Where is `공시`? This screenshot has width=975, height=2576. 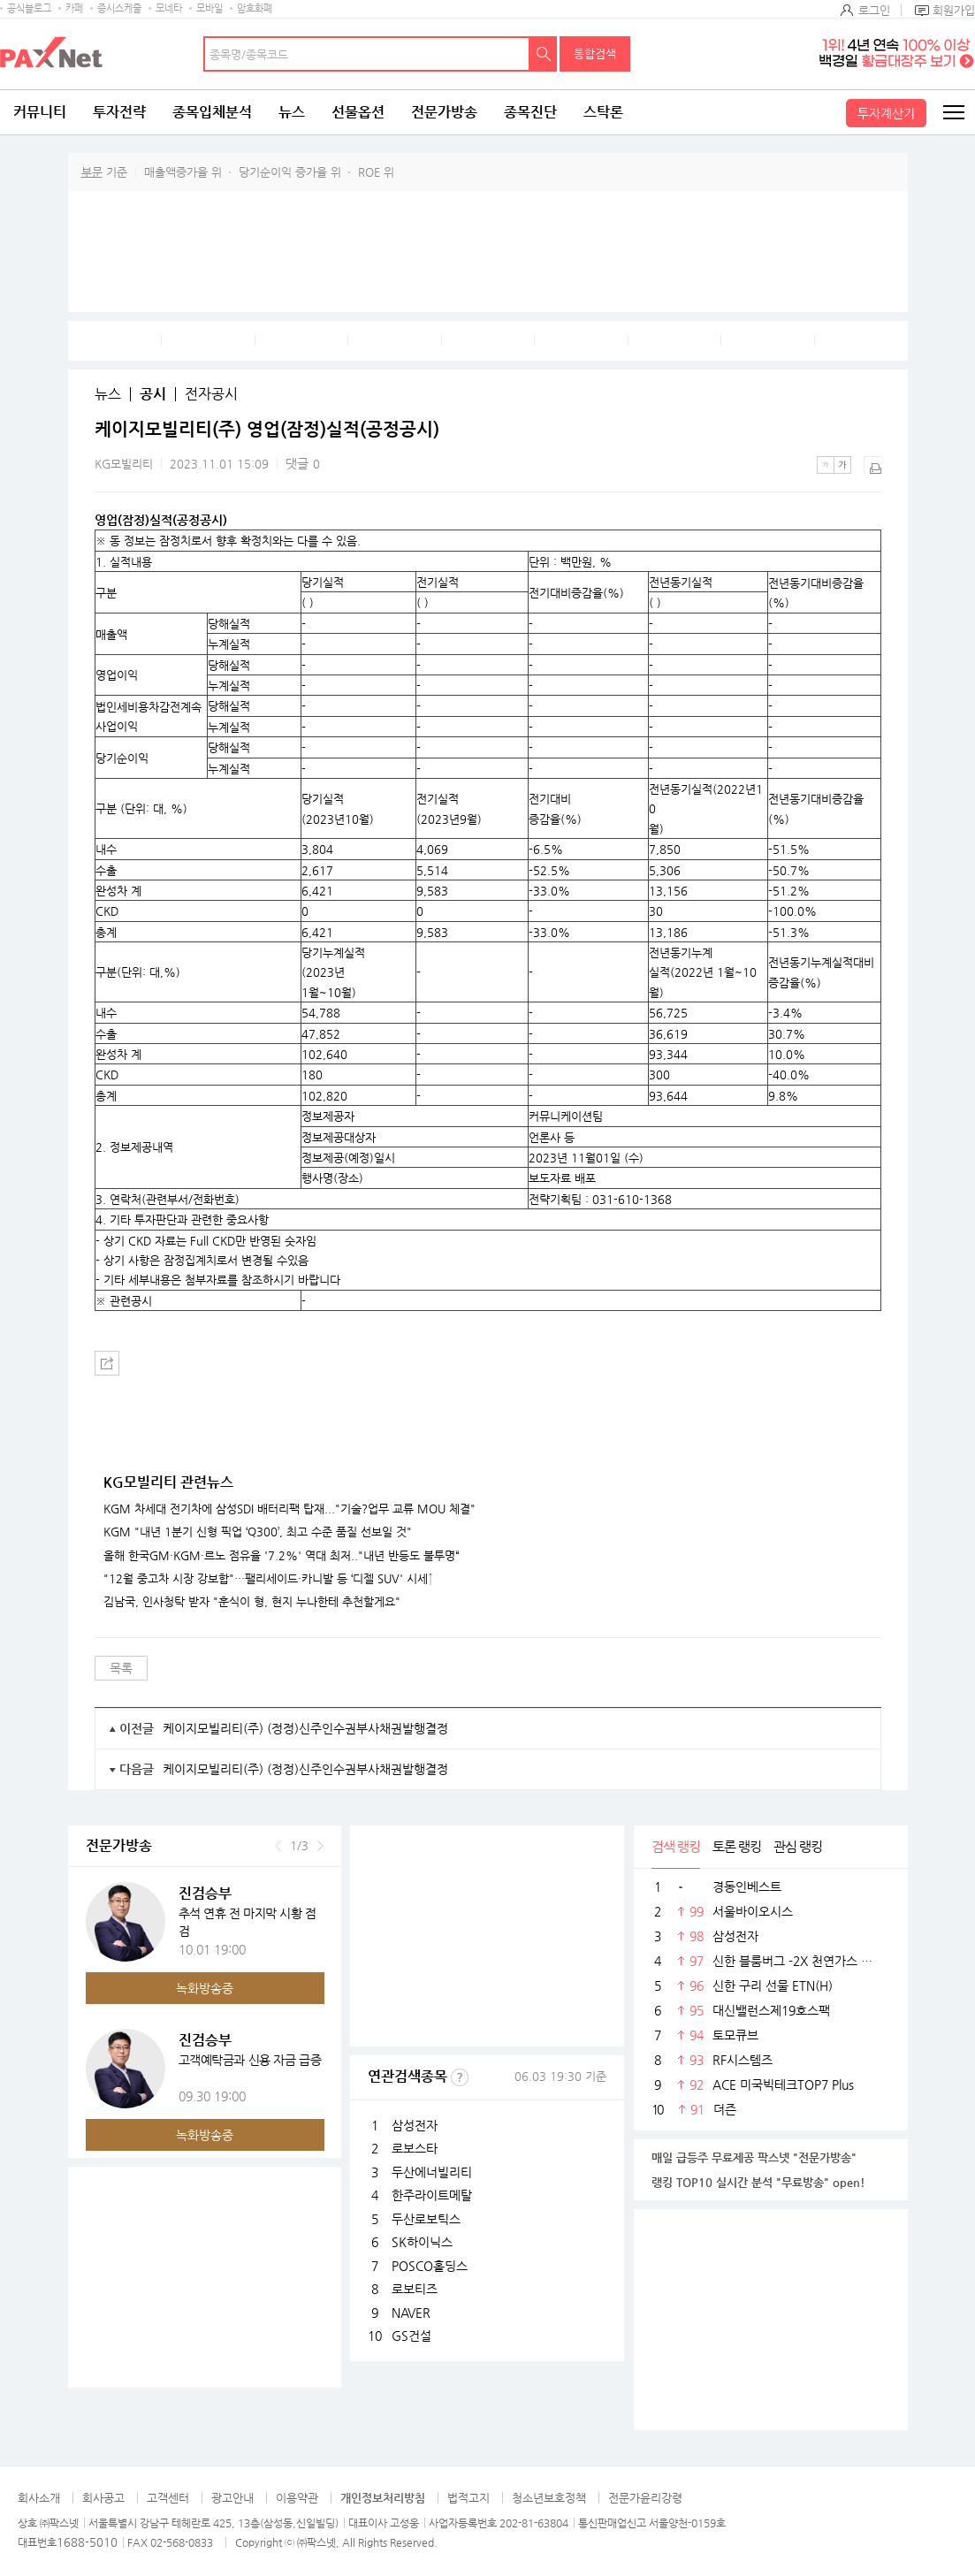
공시 is located at coordinates (153, 394).